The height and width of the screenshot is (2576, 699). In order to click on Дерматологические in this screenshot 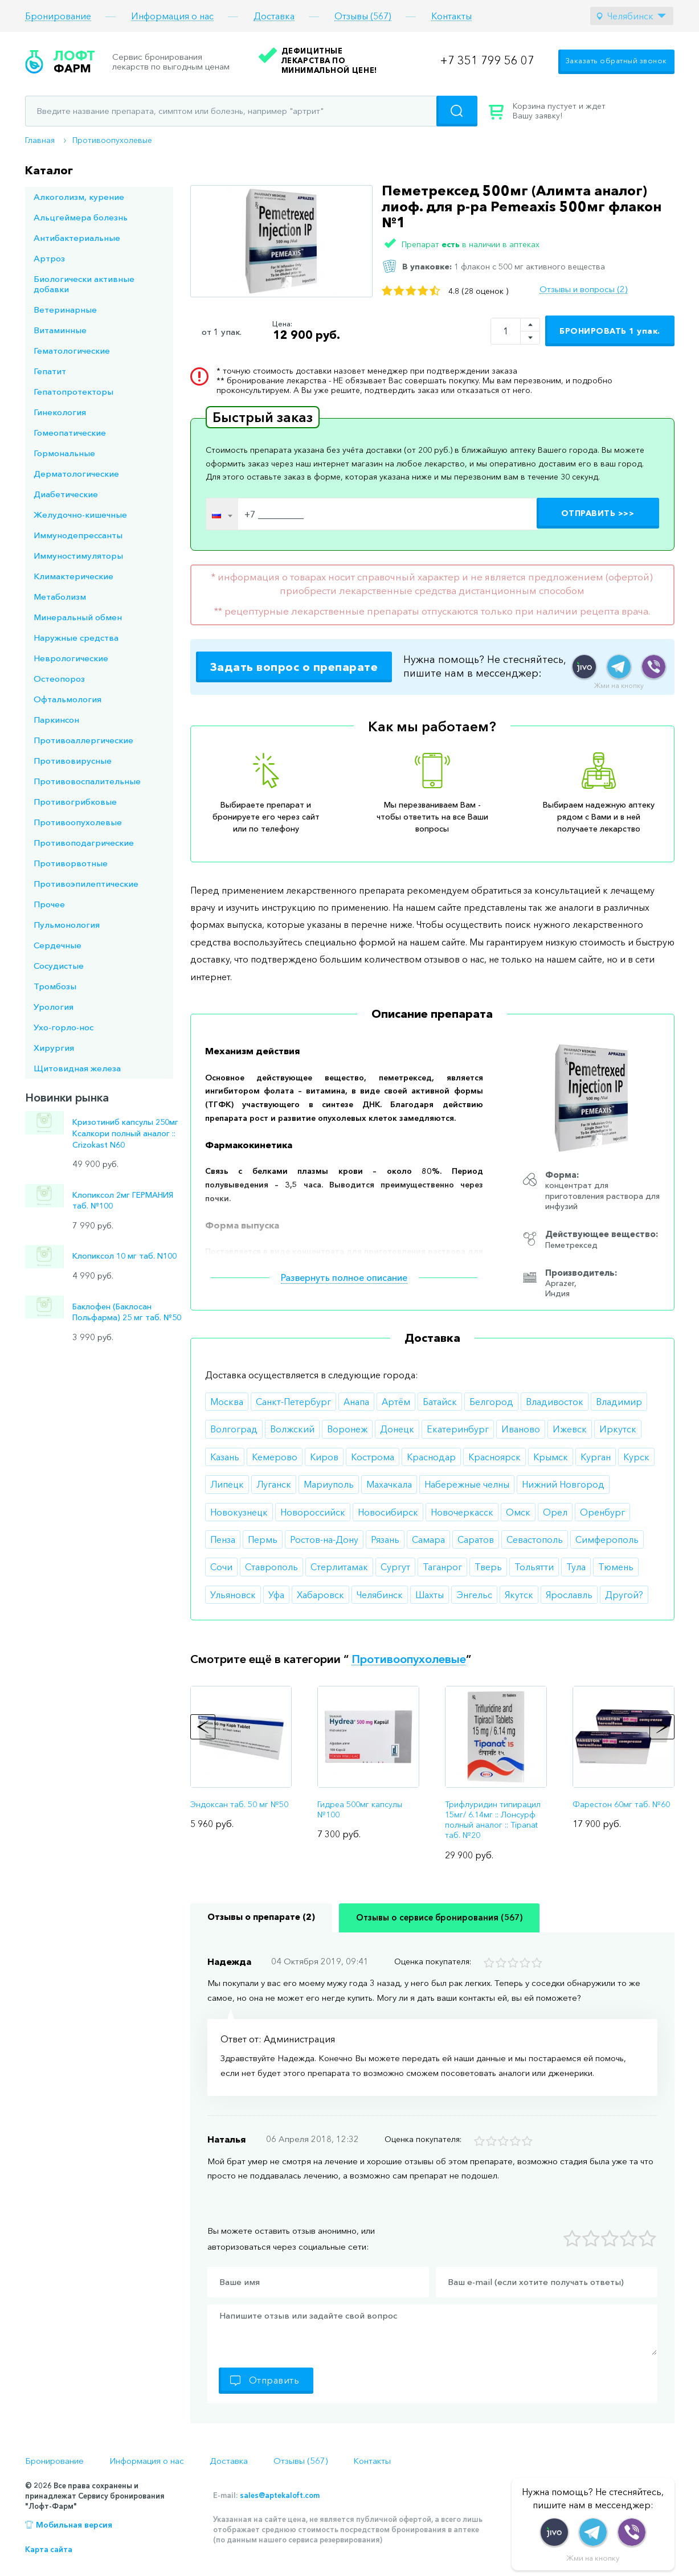, I will do `click(76, 473)`.